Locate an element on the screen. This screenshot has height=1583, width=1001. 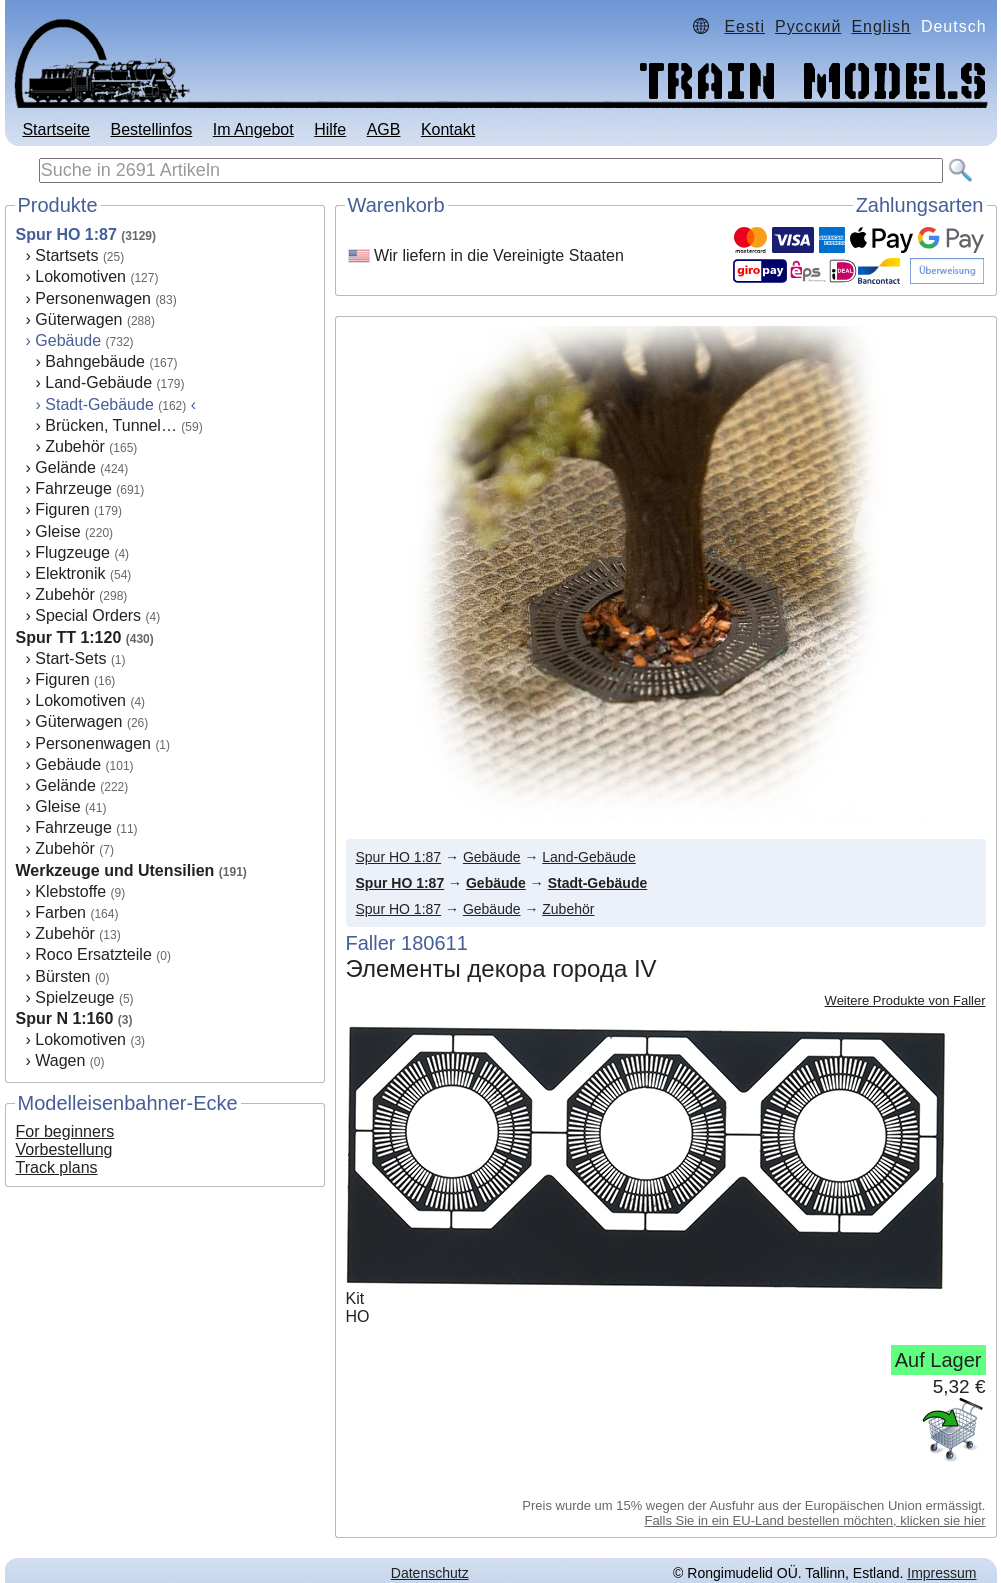
Güterwagen is located at coordinates (78, 319).